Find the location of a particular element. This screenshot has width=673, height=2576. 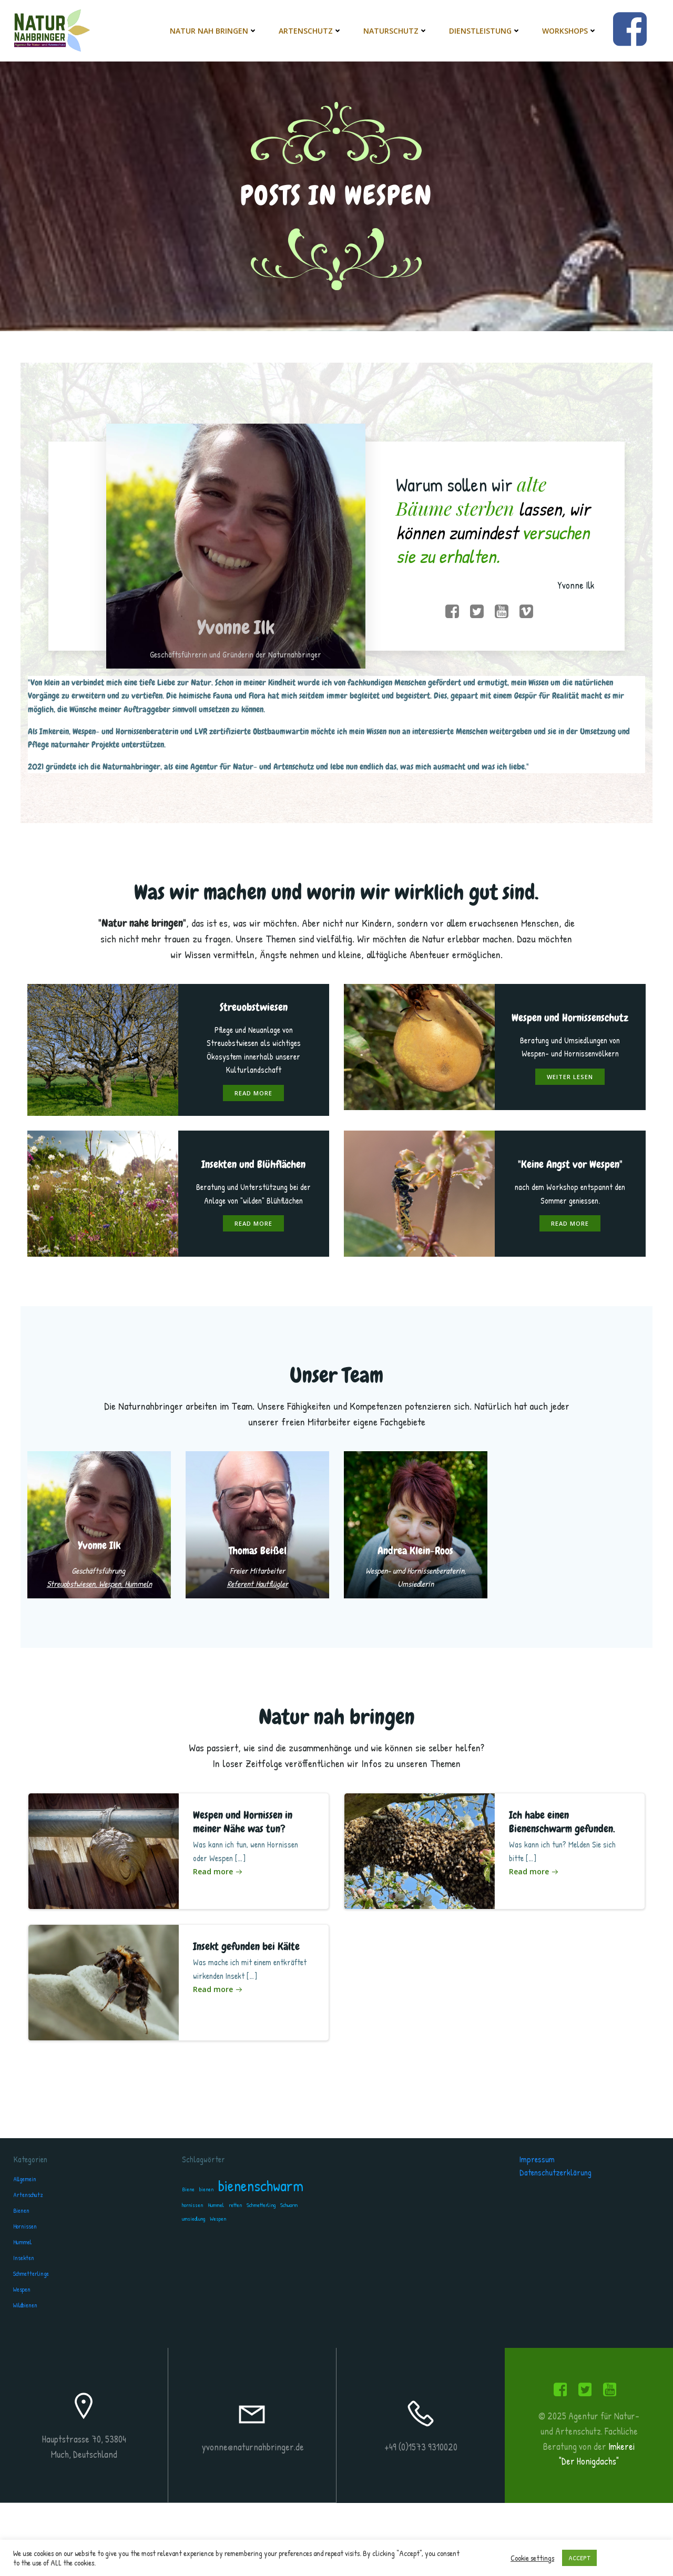

umsiedlung [umsiedlung (1 Eintrag)] is located at coordinates (195, 2290).